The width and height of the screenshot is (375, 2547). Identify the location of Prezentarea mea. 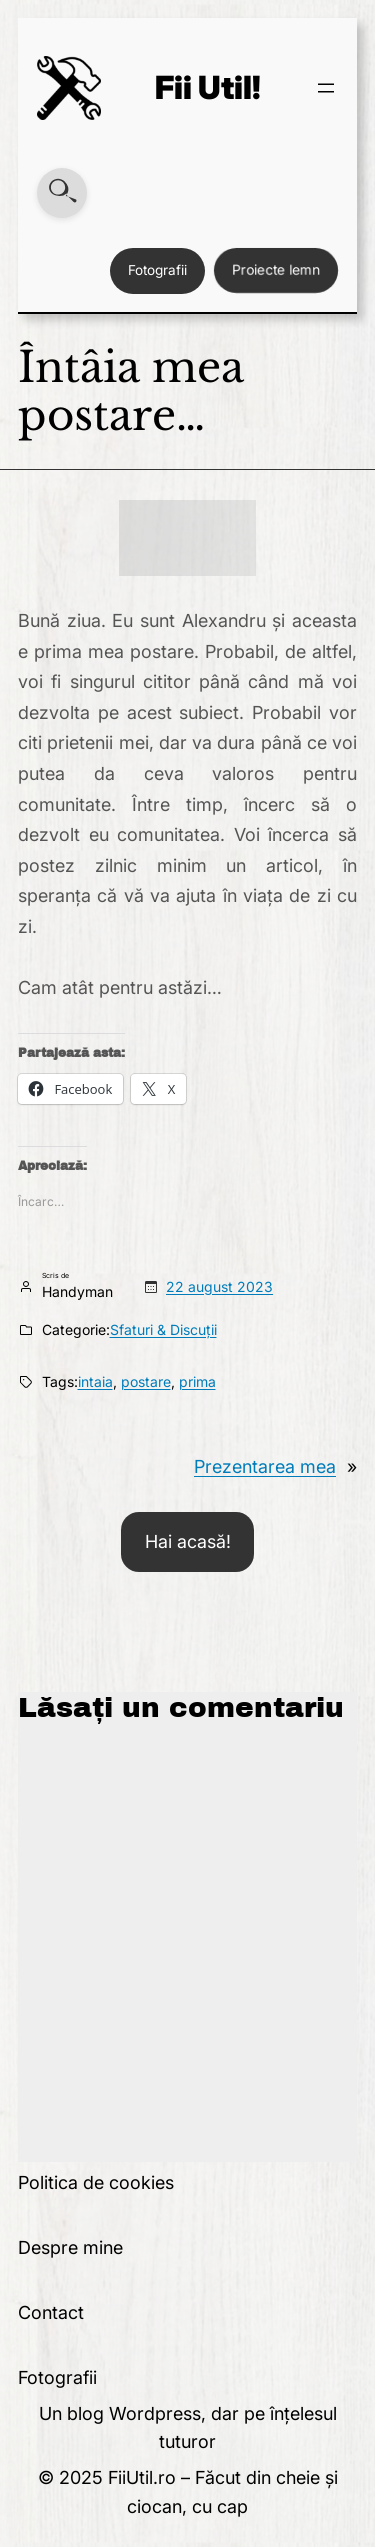
(265, 1466).